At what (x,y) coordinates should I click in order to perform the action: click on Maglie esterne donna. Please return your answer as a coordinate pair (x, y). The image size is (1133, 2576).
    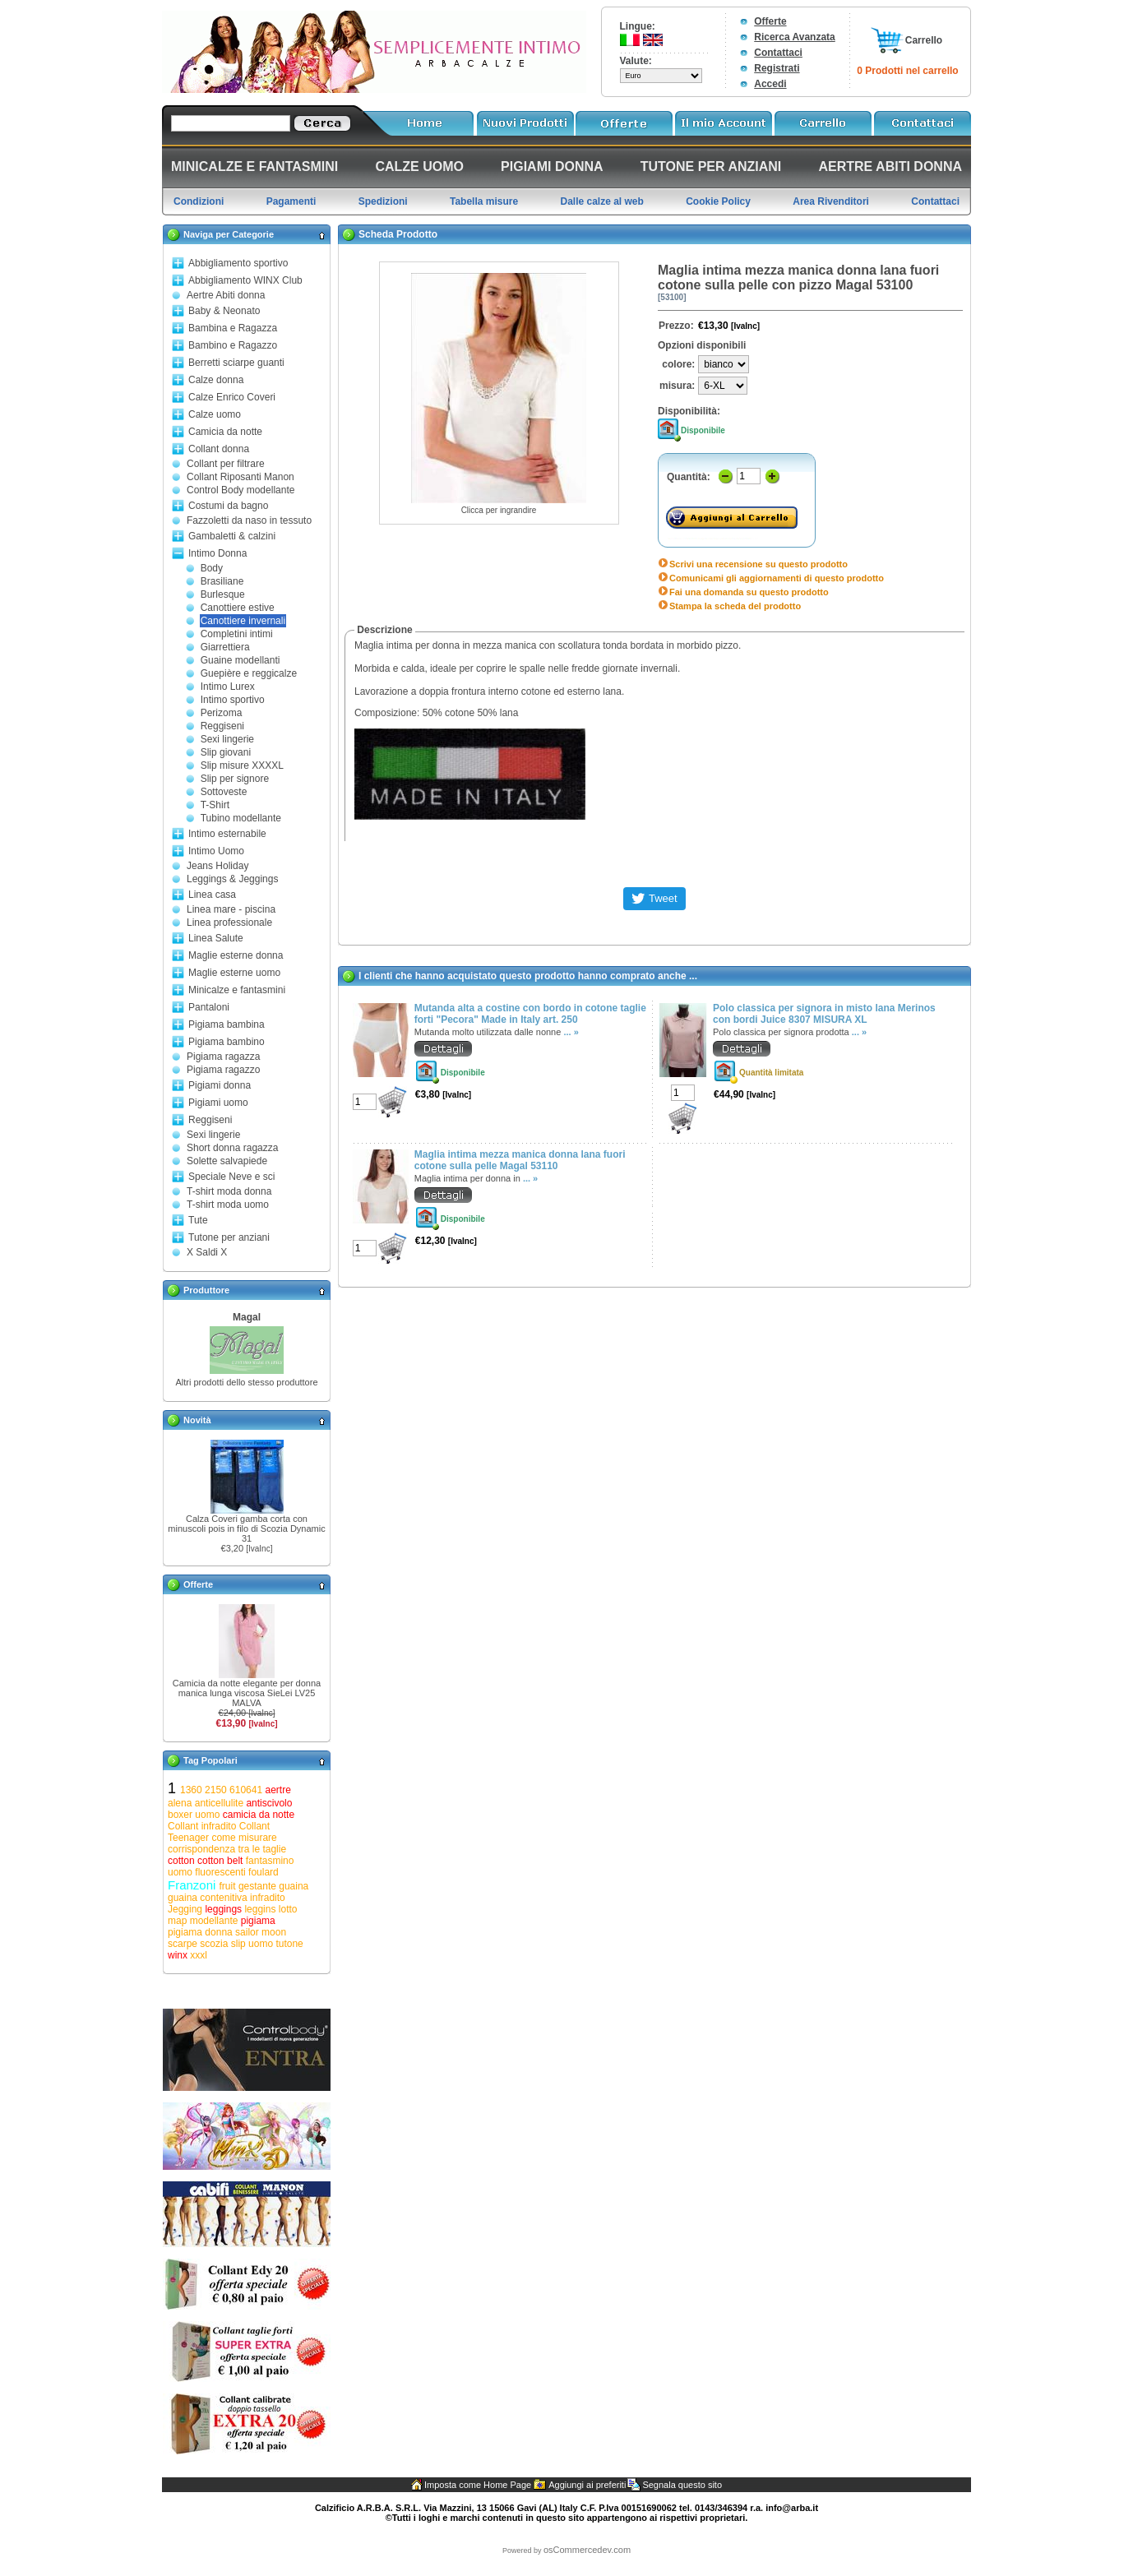
    Looking at the image, I should click on (235, 955).